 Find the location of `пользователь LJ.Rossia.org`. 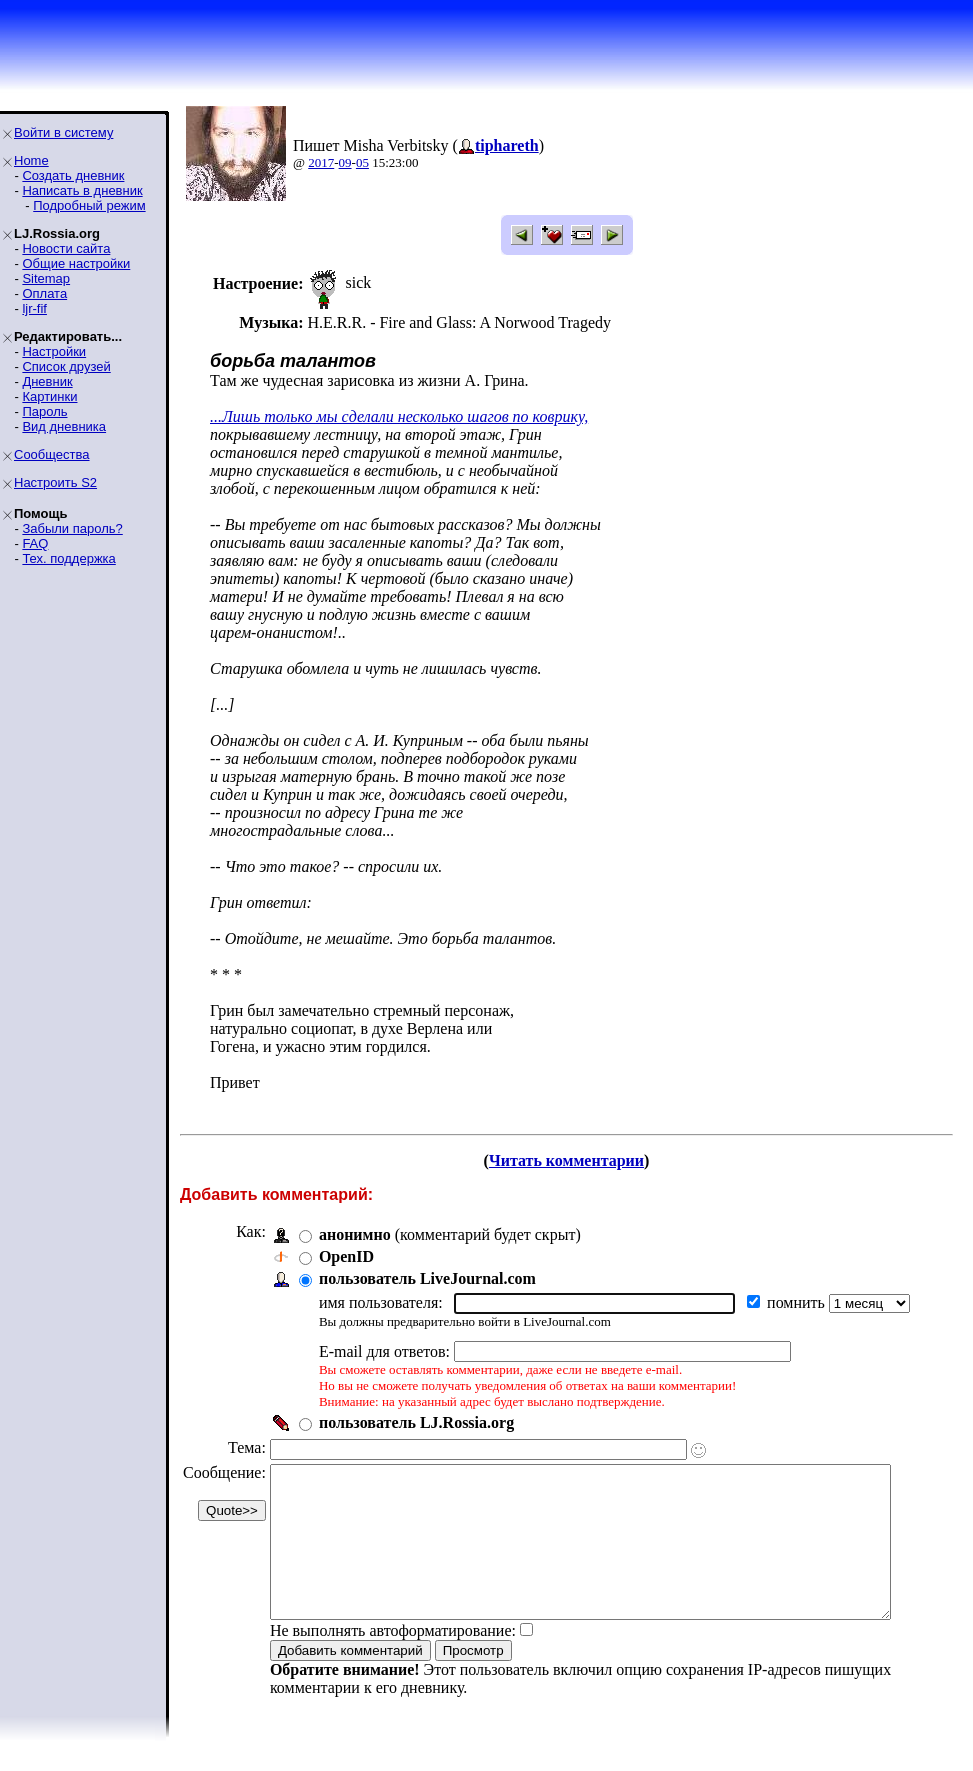

пользователь LJ.Rossia.org is located at coordinates (416, 1422).